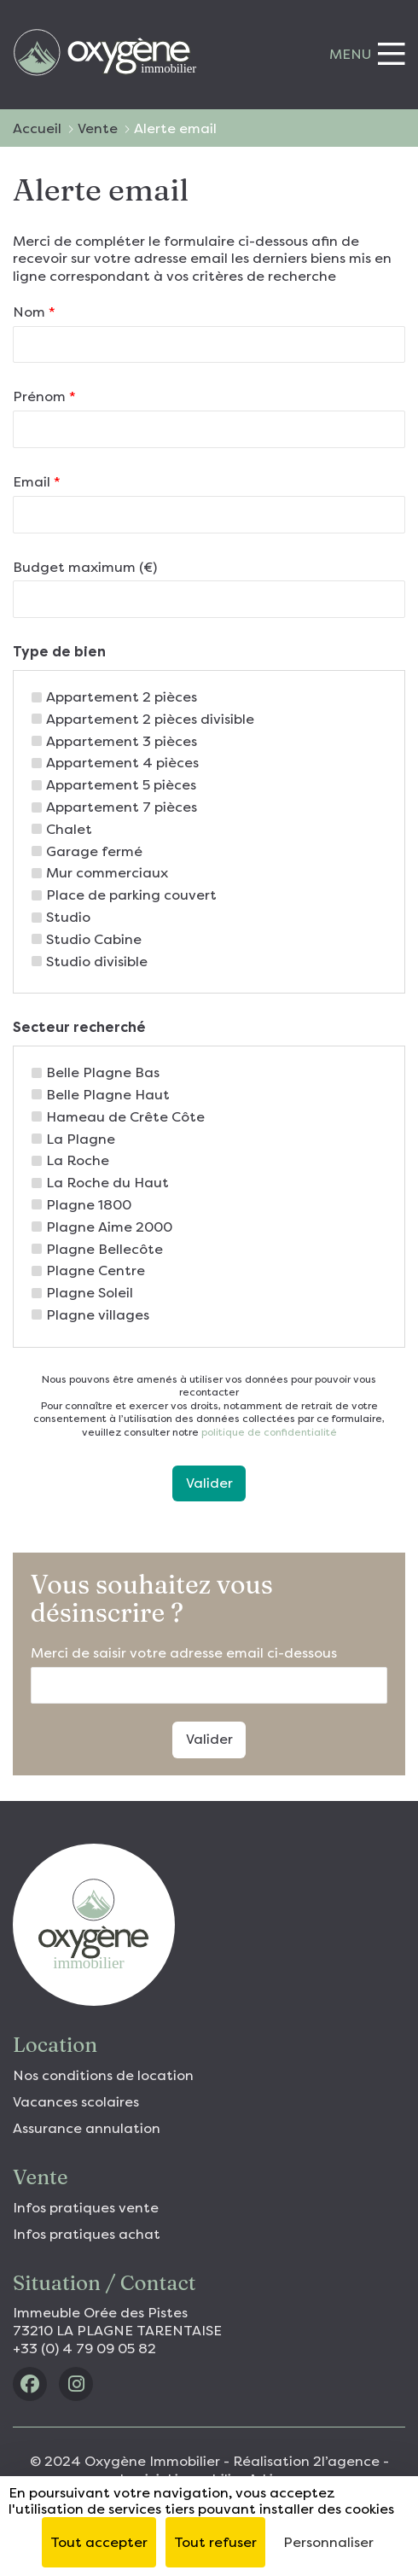 The width and height of the screenshot is (418, 2576). I want to click on Plagne 1800, so click(88, 1205).